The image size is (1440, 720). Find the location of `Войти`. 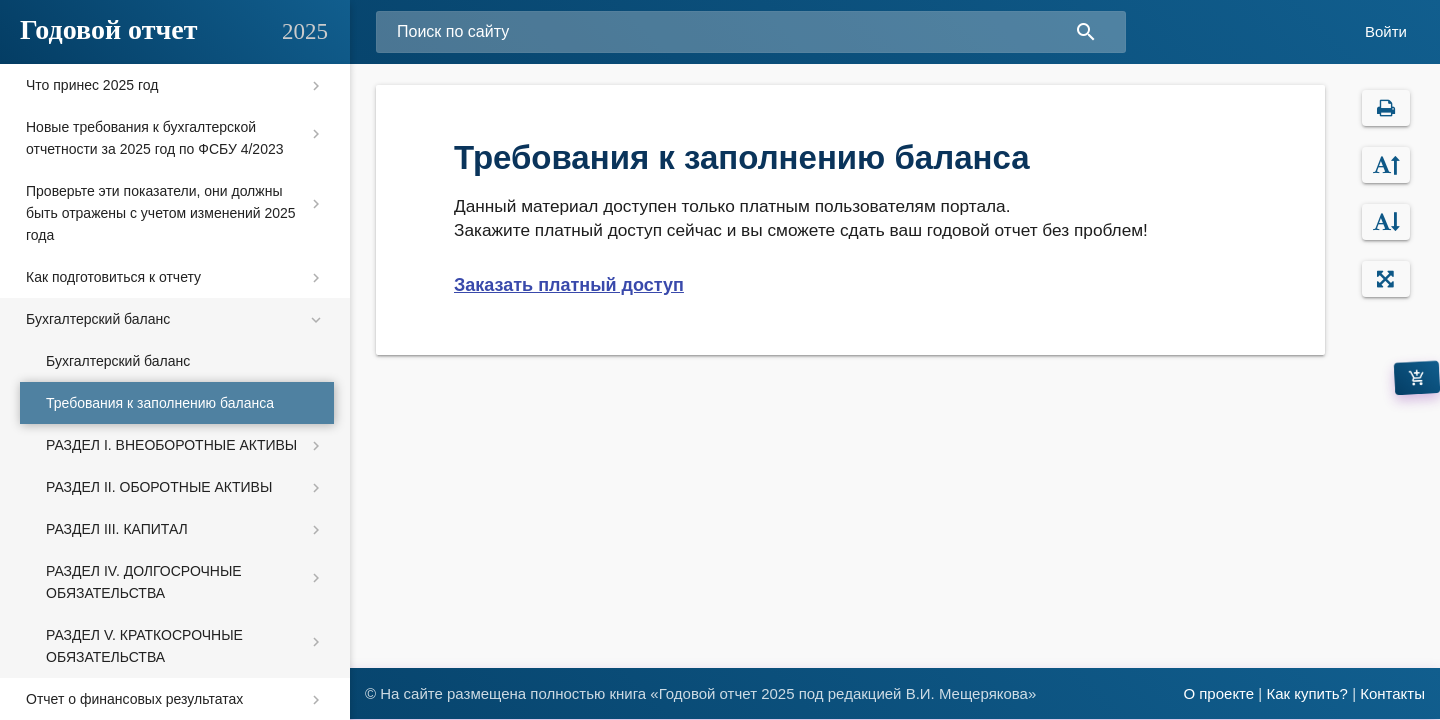

Войти is located at coordinates (1386, 31).